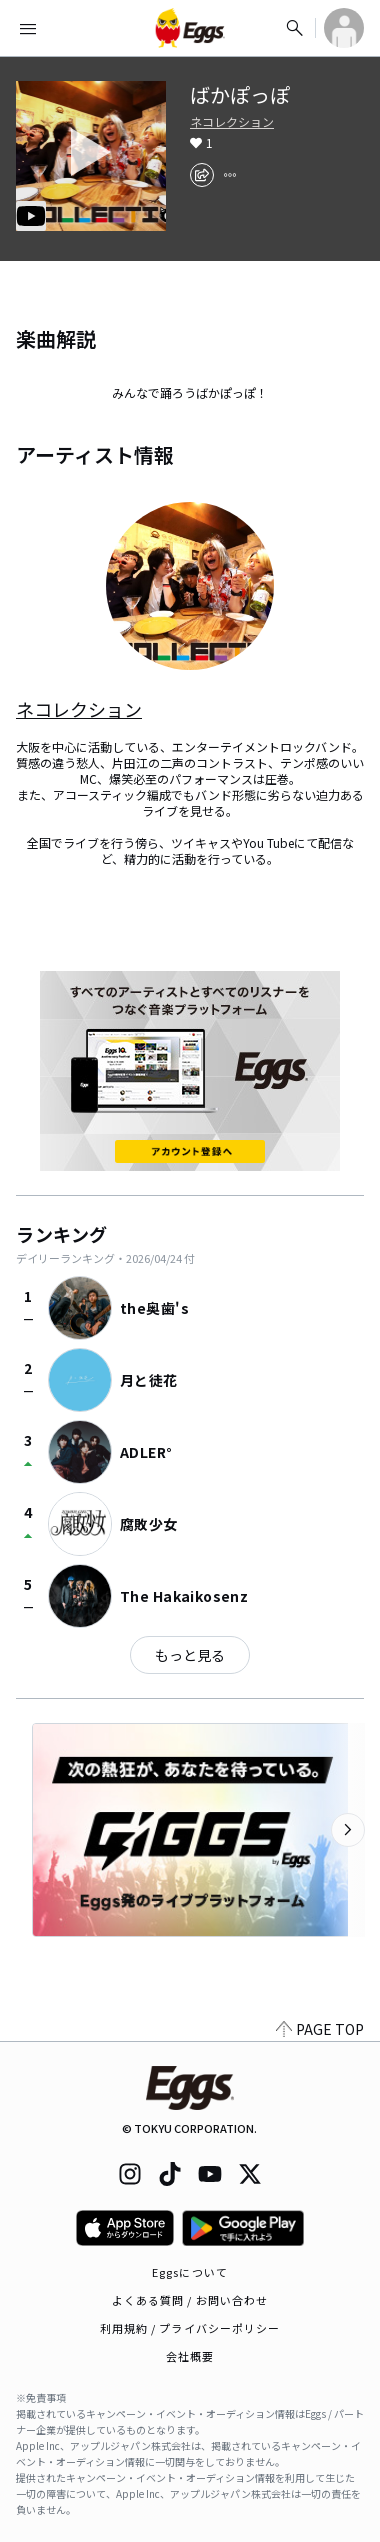 This screenshot has width=380, height=2542. What do you see at coordinates (202, 175) in the screenshot?
I see `[share]` at bounding box center [202, 175].